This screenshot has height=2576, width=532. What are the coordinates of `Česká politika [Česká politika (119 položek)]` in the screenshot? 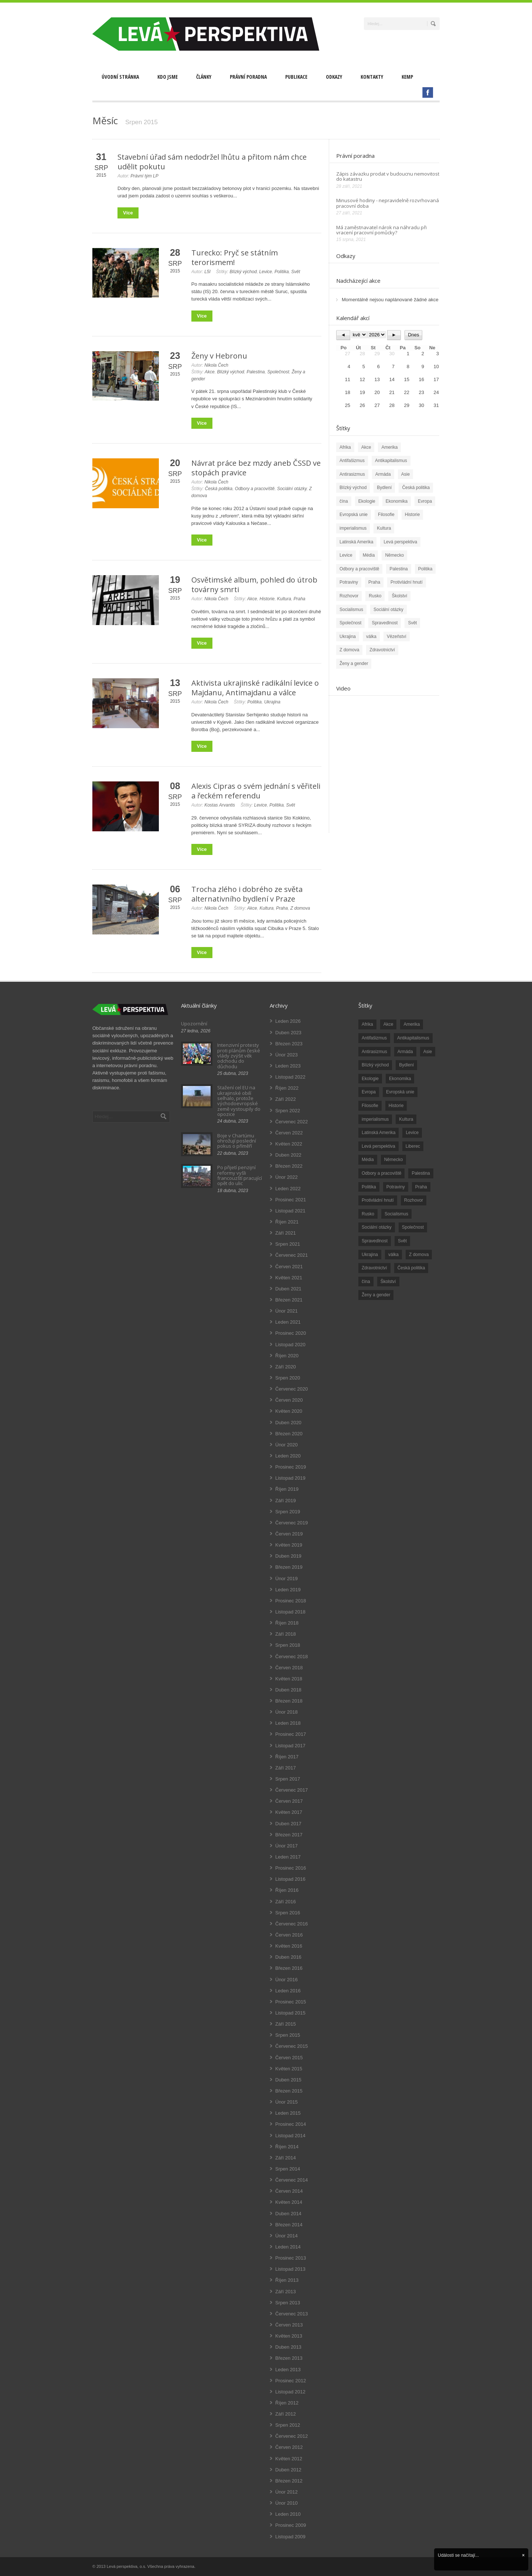 It's located at (411, 1267).